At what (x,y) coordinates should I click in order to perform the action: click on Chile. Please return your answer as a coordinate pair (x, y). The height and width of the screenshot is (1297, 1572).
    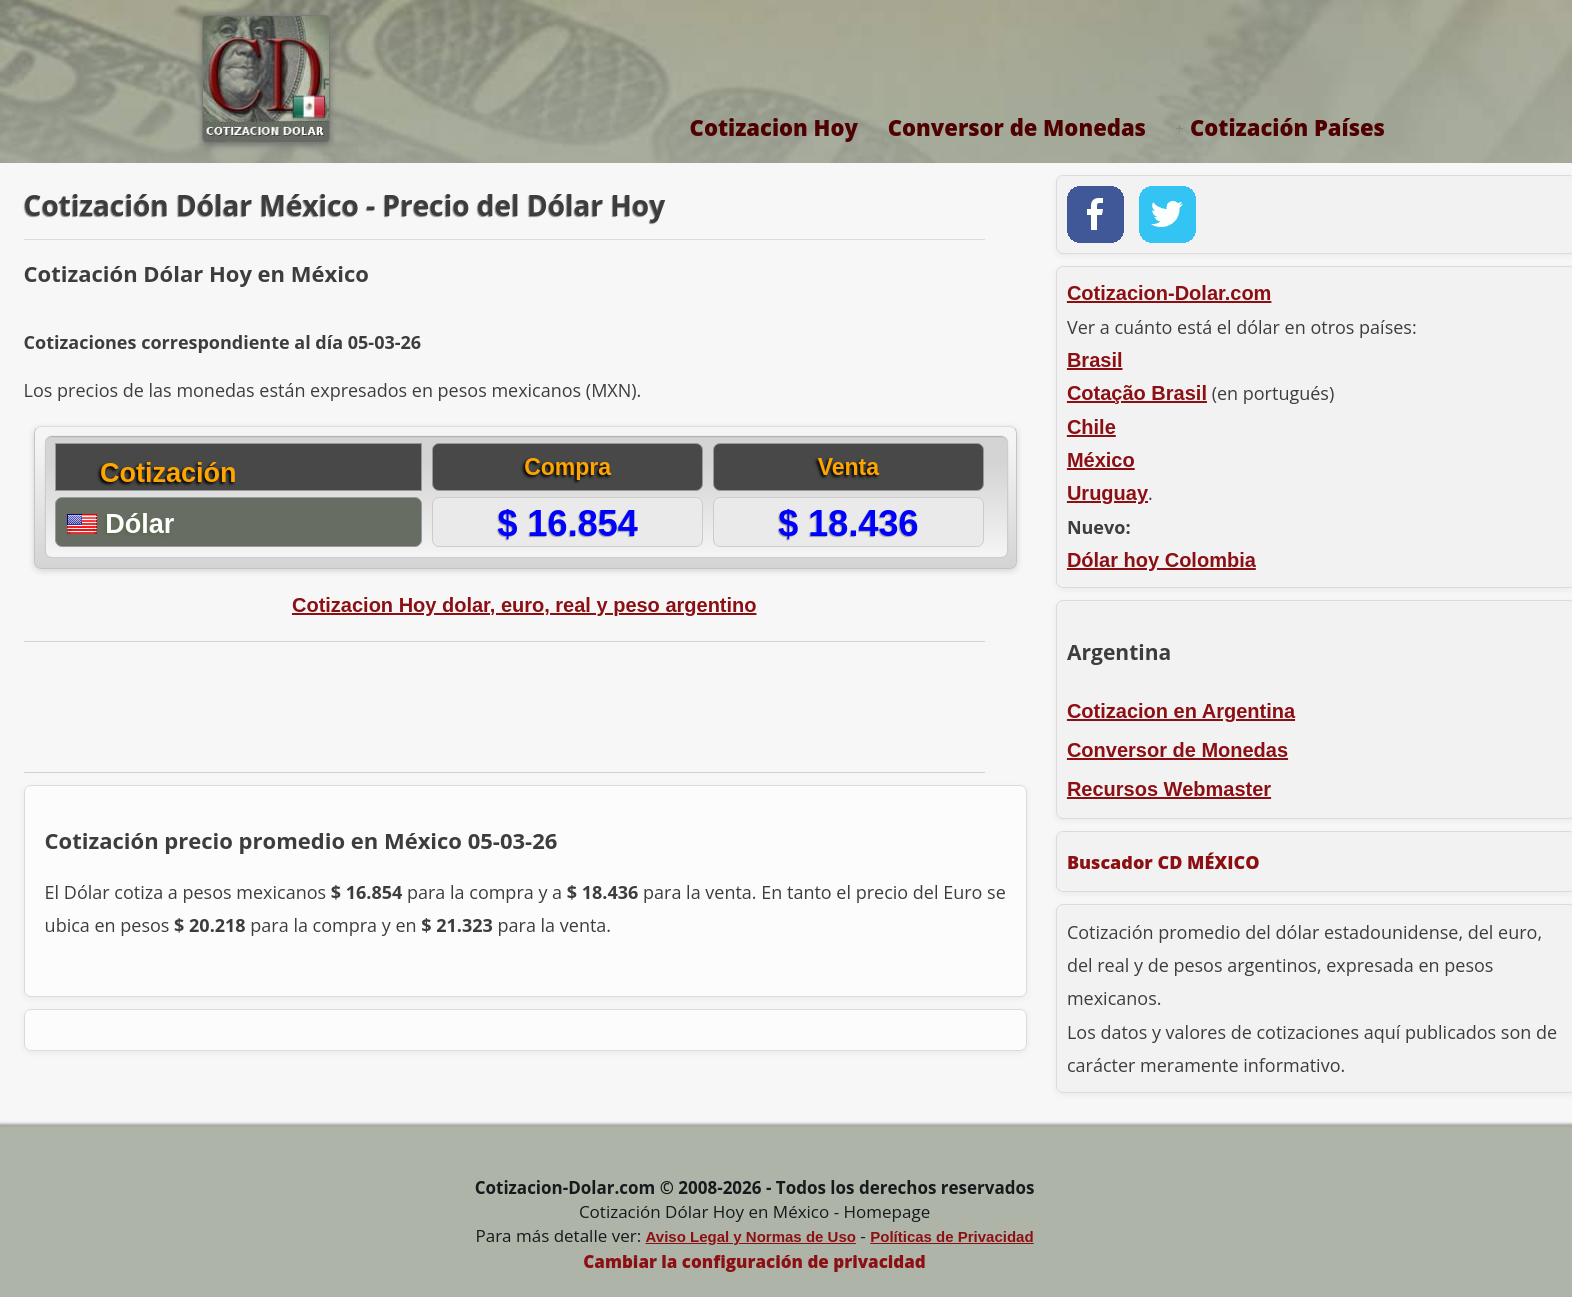
    Looking at the image, I should click on (1091, 427).